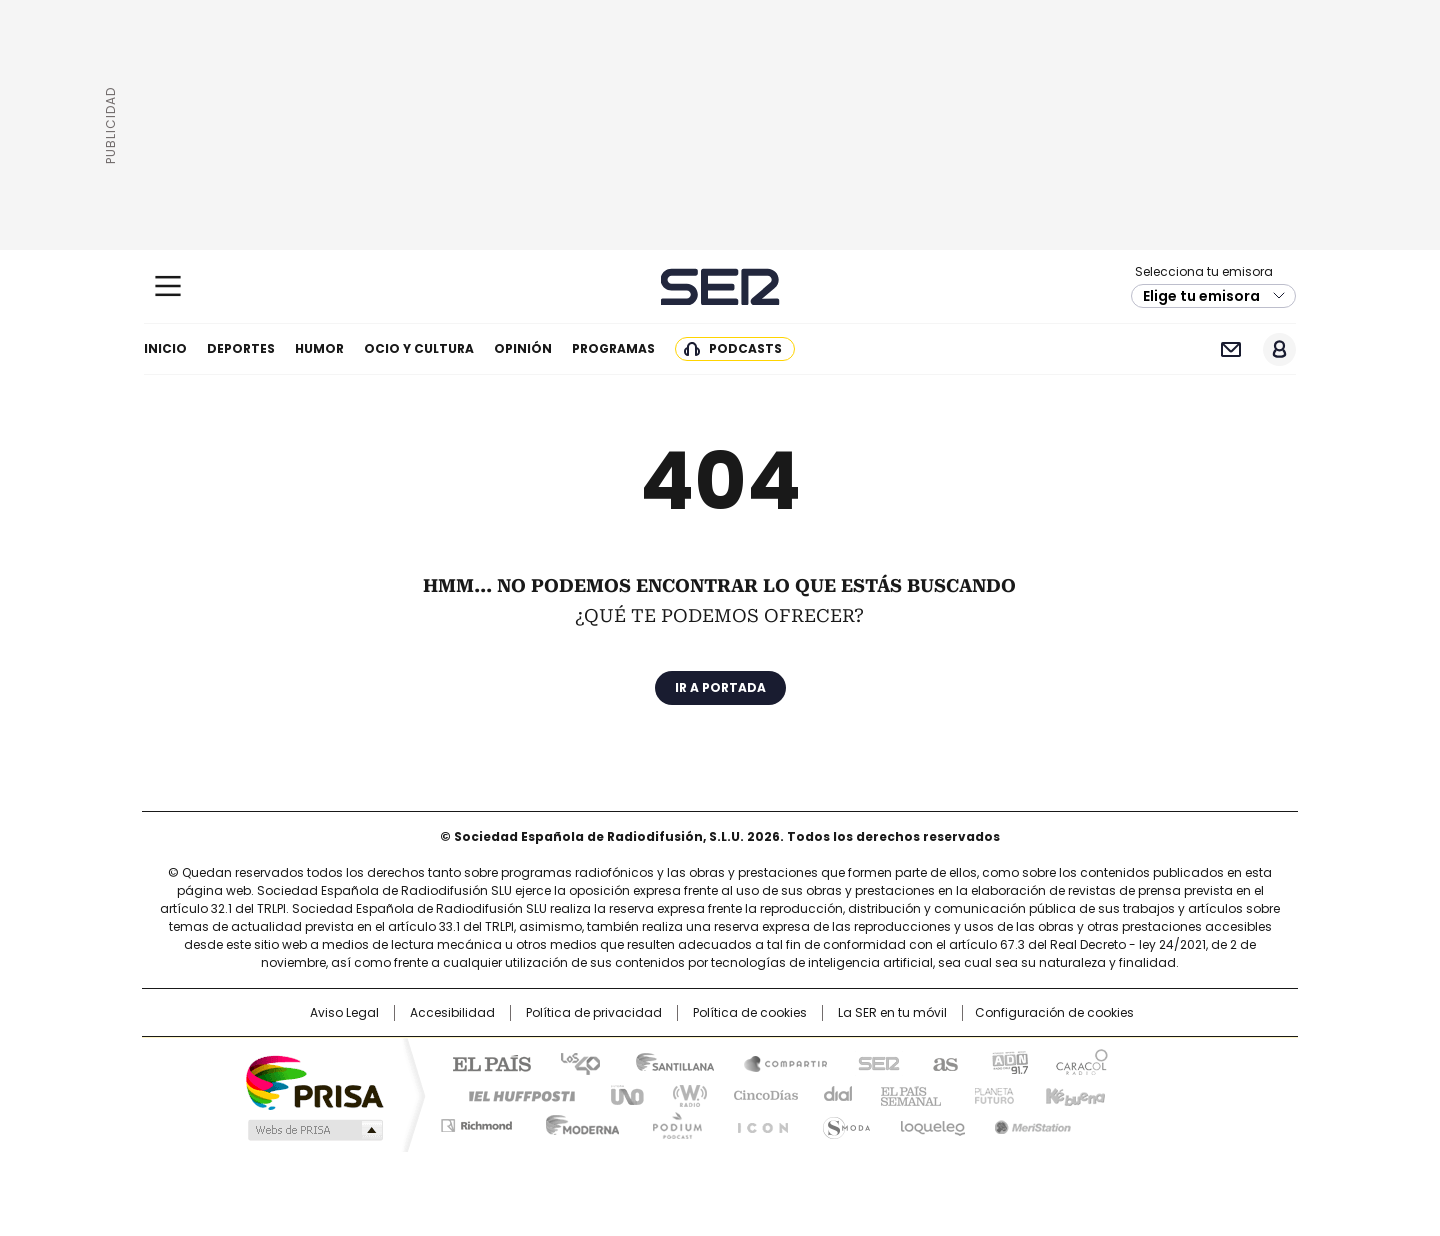 The image size is (1440, 1236). I want to click on Santillana Compartir, so click(777, 1062).